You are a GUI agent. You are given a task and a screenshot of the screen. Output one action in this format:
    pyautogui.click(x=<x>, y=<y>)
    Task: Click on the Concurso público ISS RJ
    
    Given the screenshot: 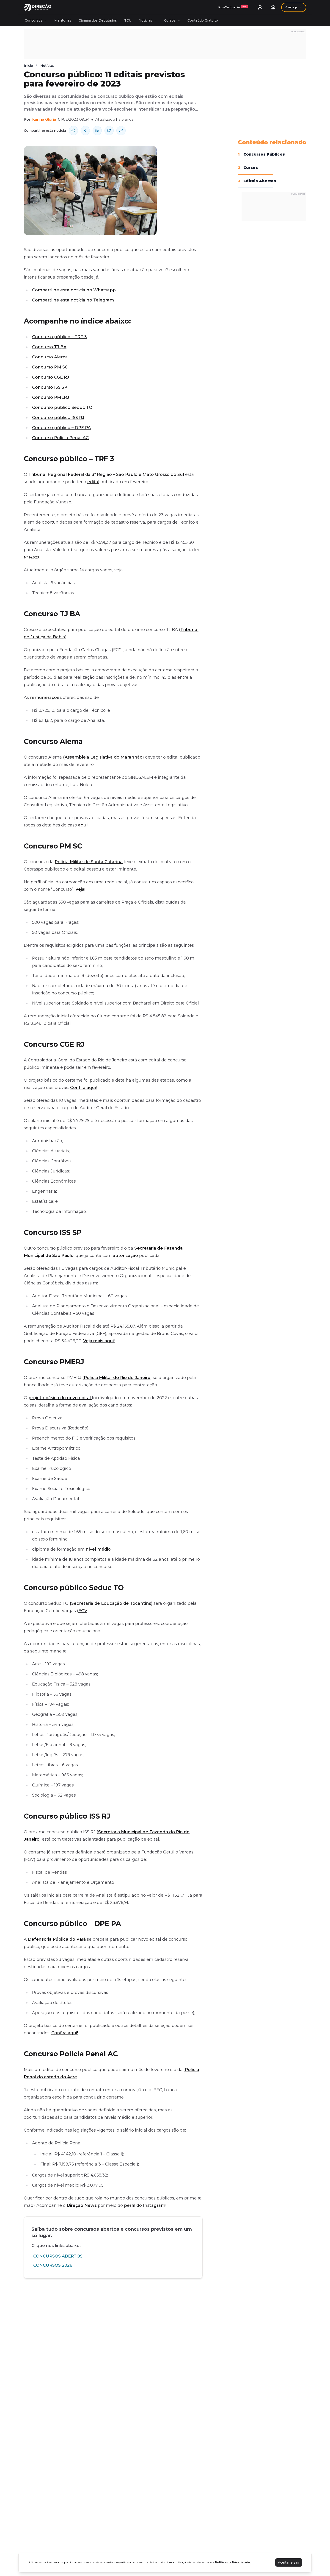 What is the action you would take?
    pyautogui.click(x=58, y=417)
    